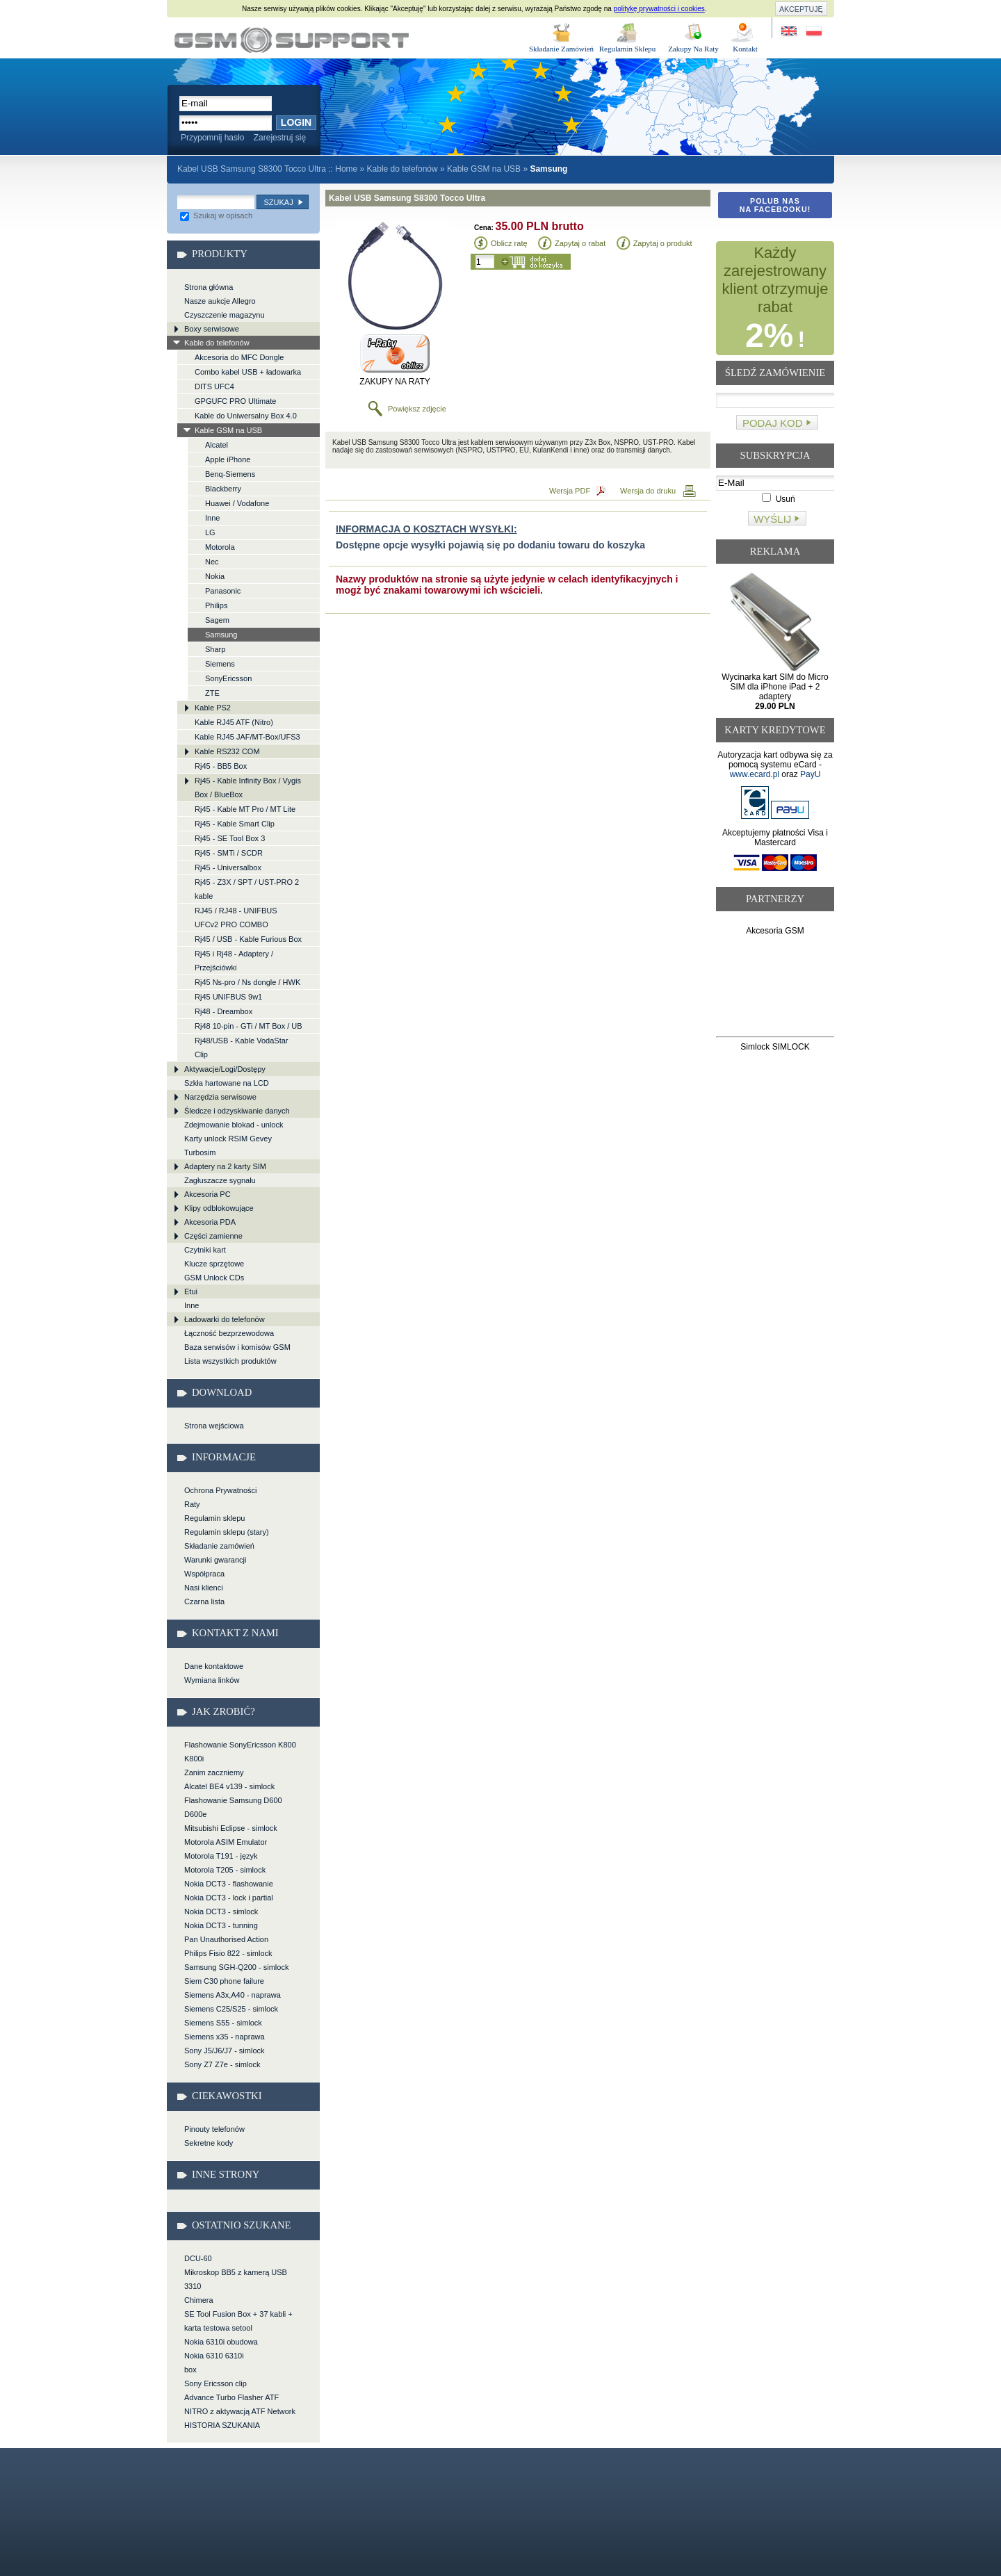 Image resolution: width=1001 pixels, height=2576 pixels. I want to click on [Advertisement], so click(775, 988).